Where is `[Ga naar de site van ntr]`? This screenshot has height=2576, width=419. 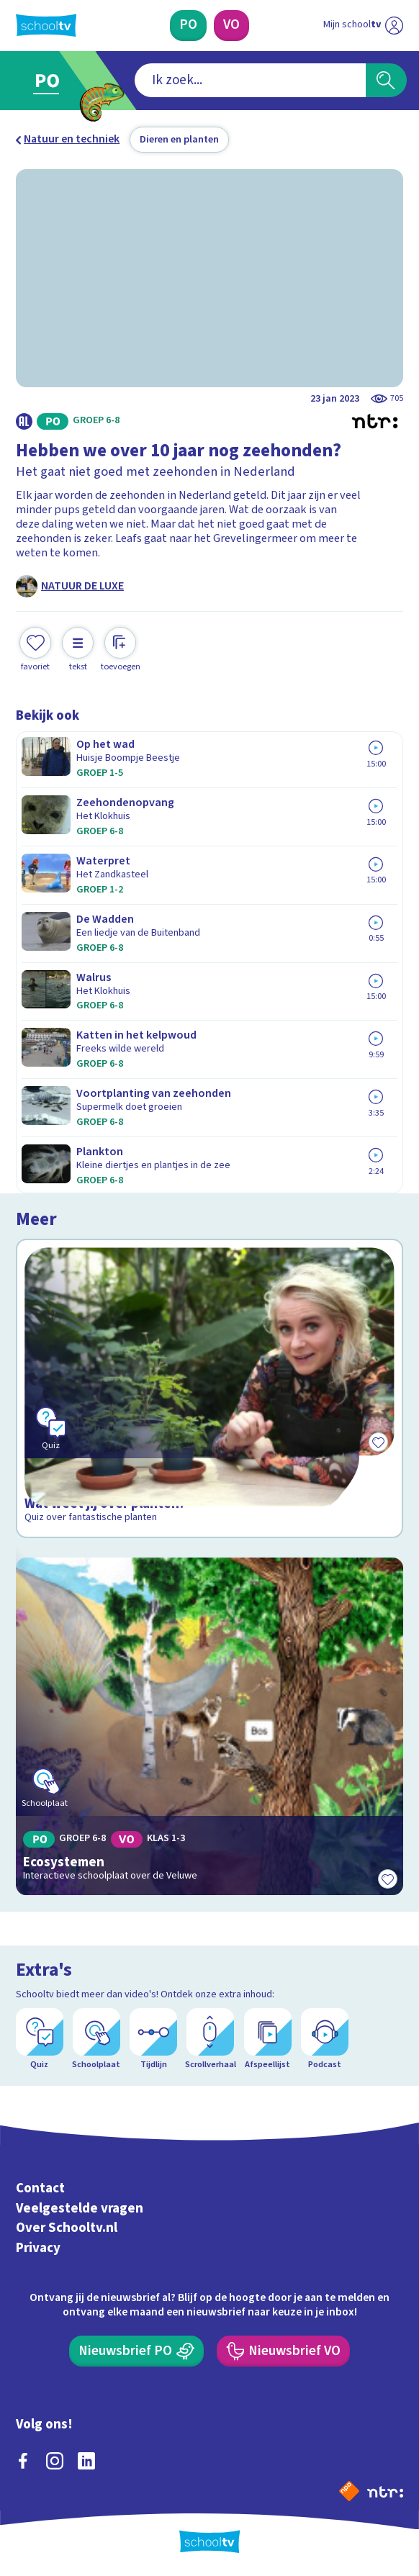
[Ga naar de site van ntr] is located at coordinates (385, 2491).